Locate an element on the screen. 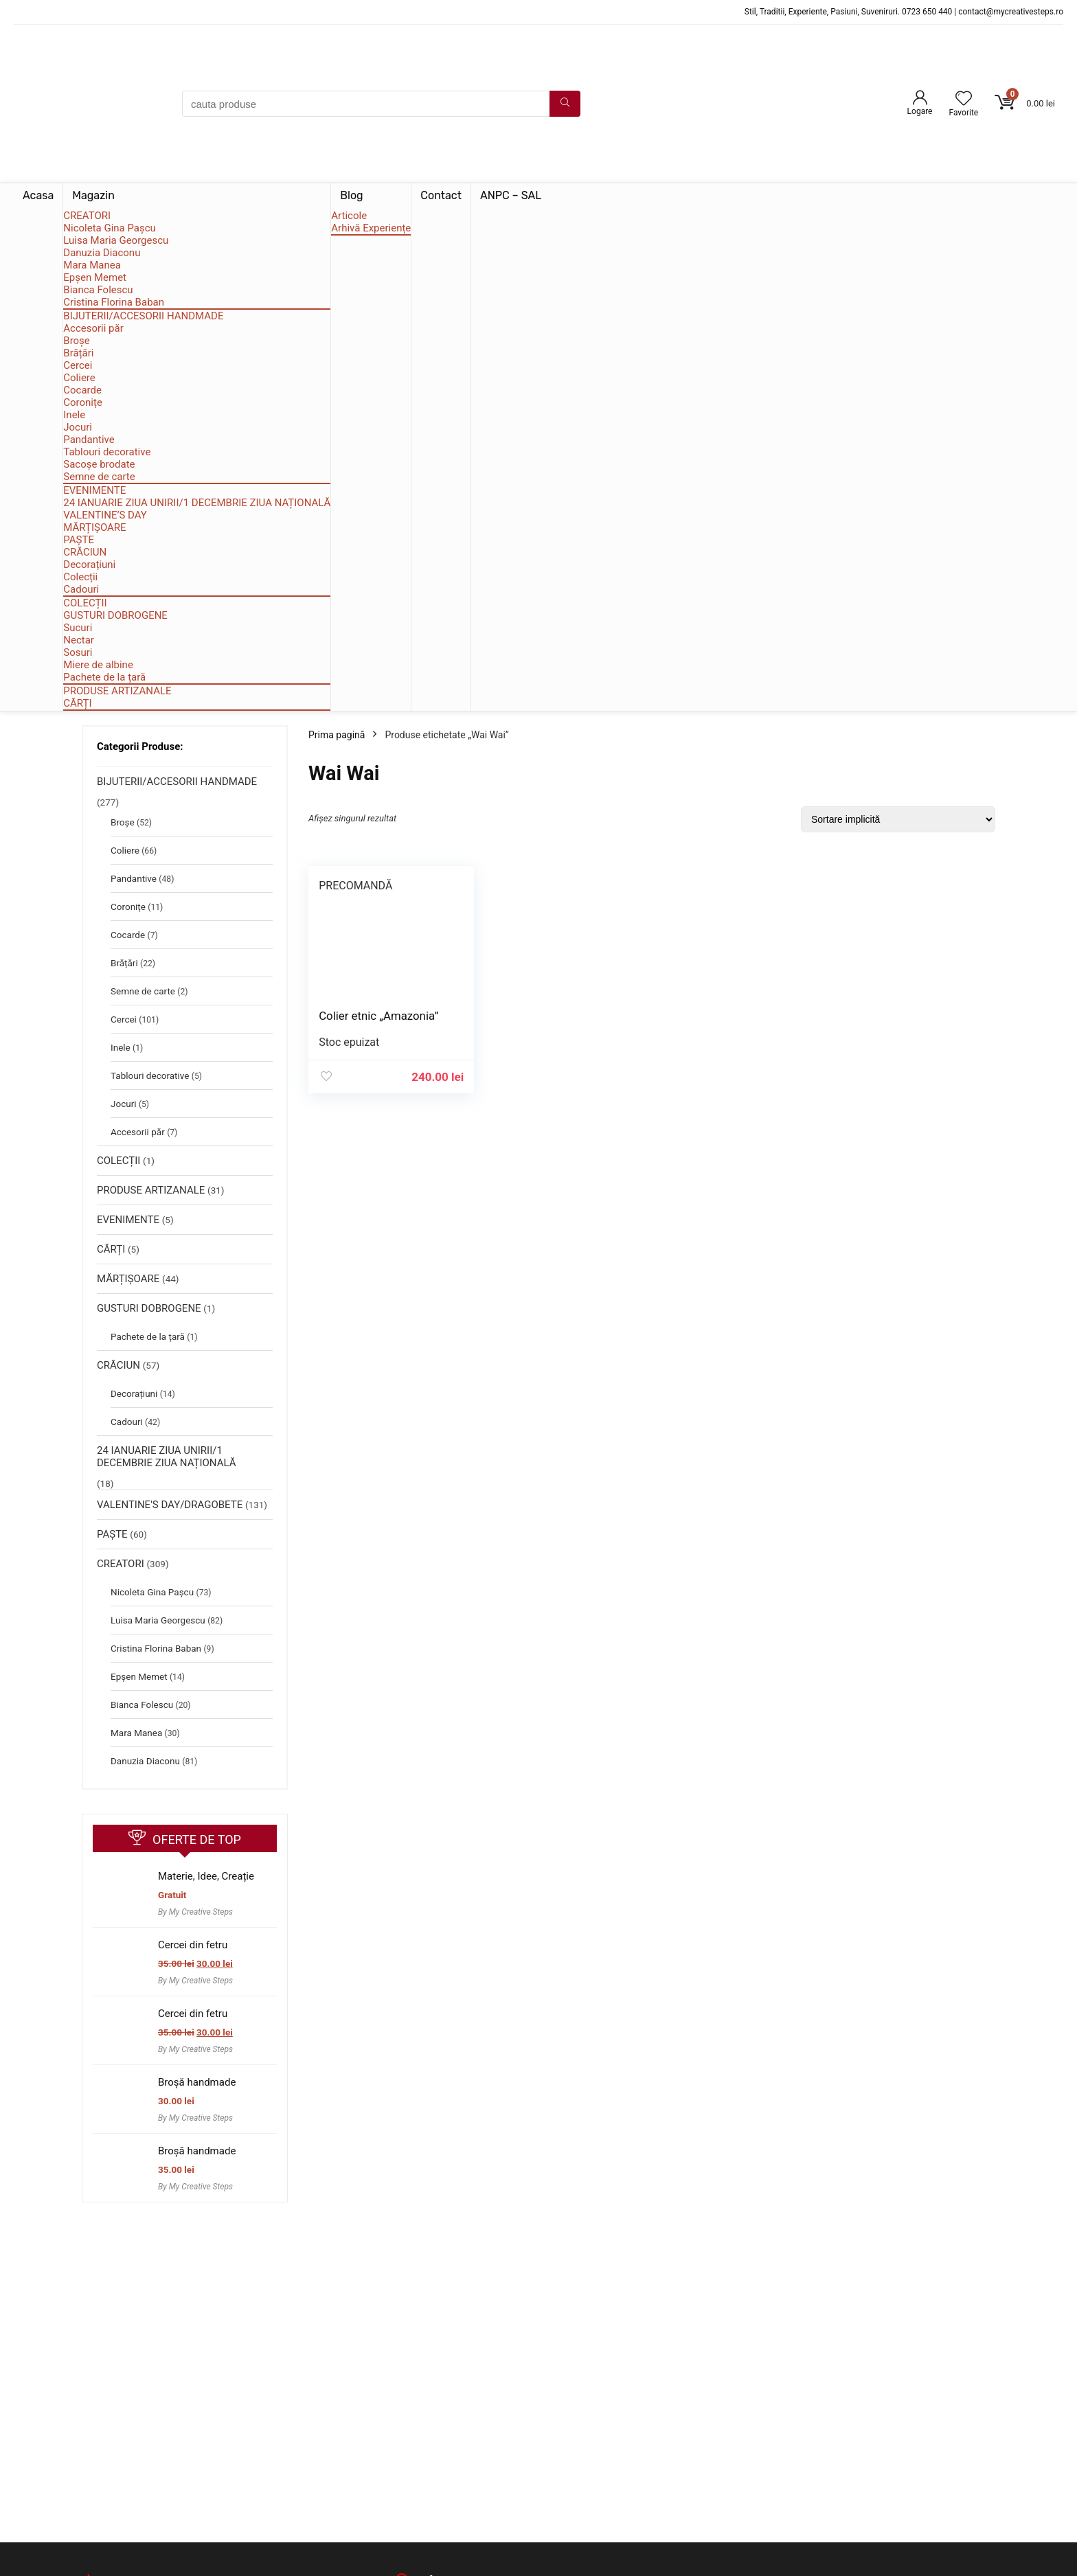 The height and width of the screenshot is (2576, 1077). Cercei din fetru is located at coordinates (192, 1945).